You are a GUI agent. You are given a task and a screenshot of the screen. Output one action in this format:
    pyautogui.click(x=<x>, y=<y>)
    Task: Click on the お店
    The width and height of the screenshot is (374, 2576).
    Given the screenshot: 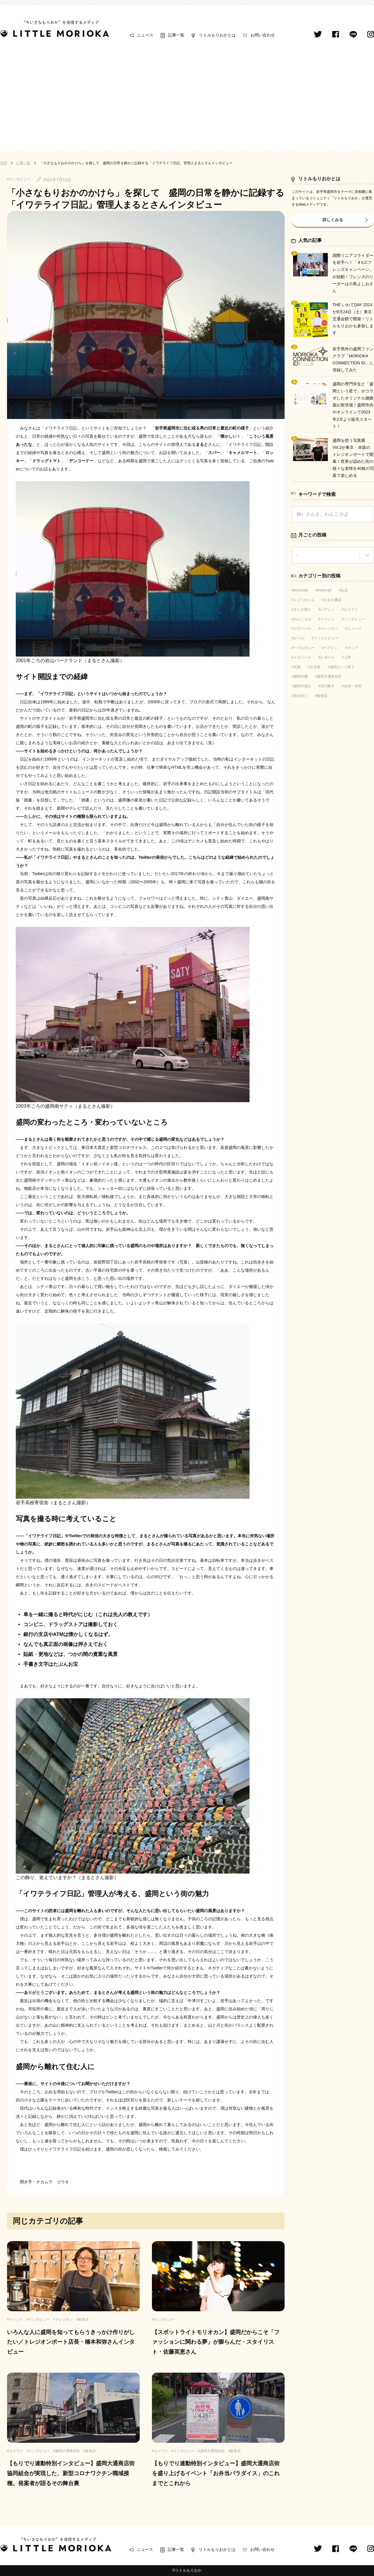 What is the action you would take?
    pyautogui.click(x=344, y=590)
    